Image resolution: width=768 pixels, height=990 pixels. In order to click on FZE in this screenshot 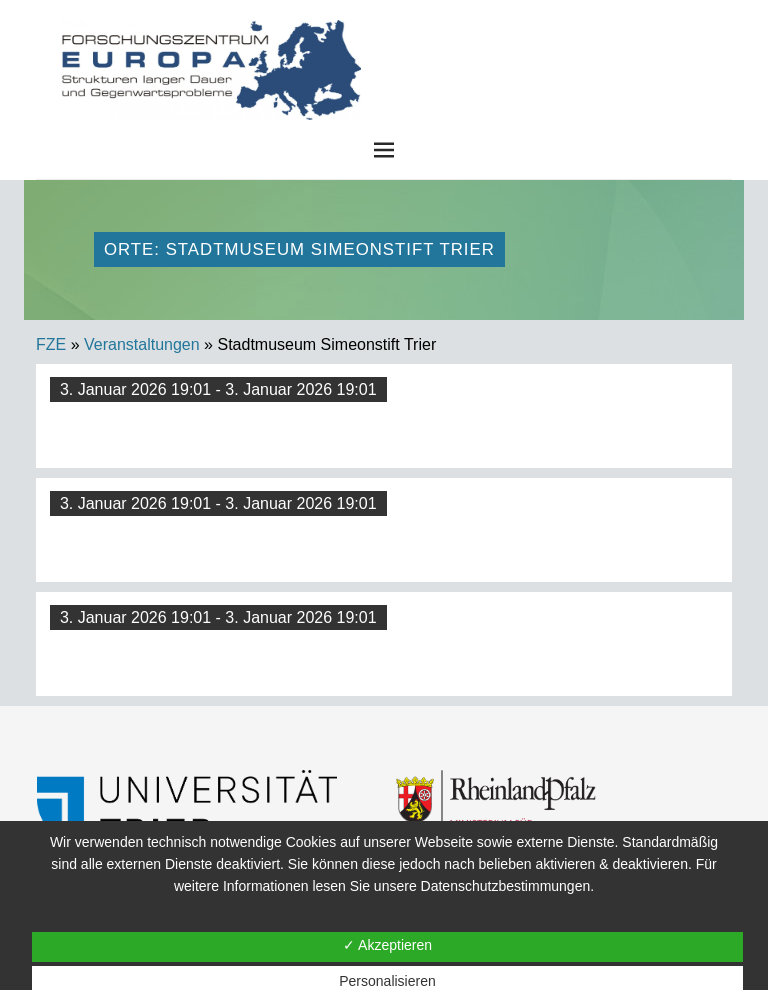, I will do `click(534, 39)`.